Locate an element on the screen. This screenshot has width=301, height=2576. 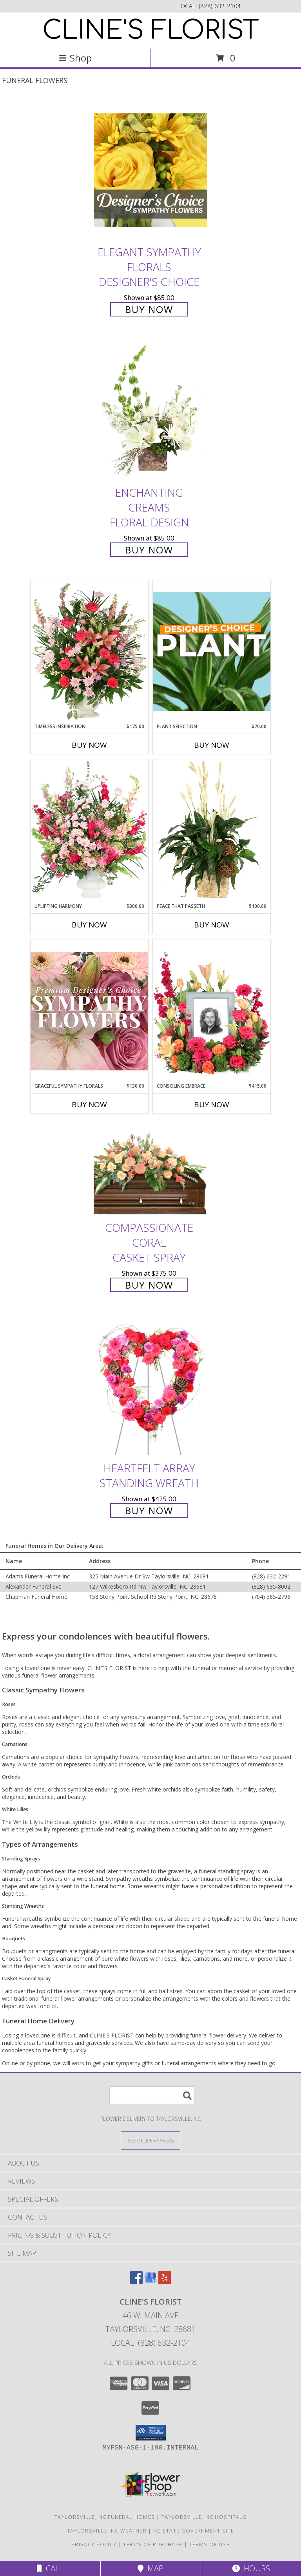
Buy Now [Buy CONSOLING EMBRACE Now for $415.00] is located at coordinates (211, 1104).